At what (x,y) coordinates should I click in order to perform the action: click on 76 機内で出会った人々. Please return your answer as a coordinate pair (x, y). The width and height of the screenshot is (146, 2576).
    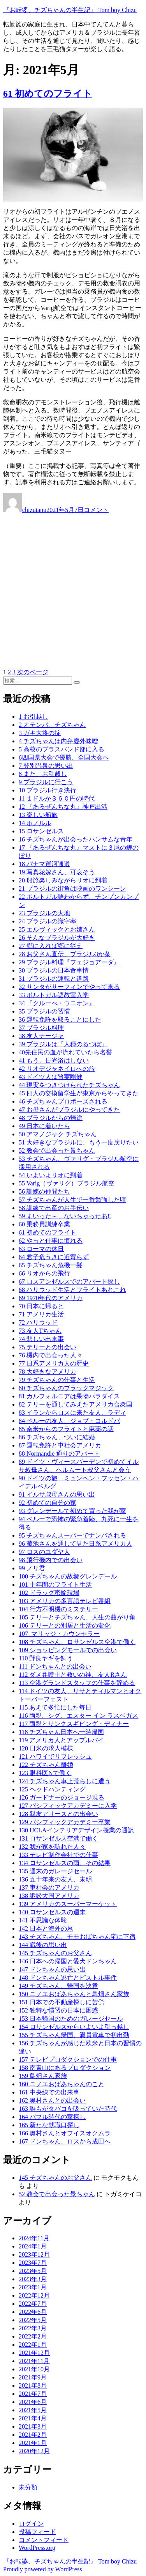
    Looking at the image, I should click on (51, 1355).